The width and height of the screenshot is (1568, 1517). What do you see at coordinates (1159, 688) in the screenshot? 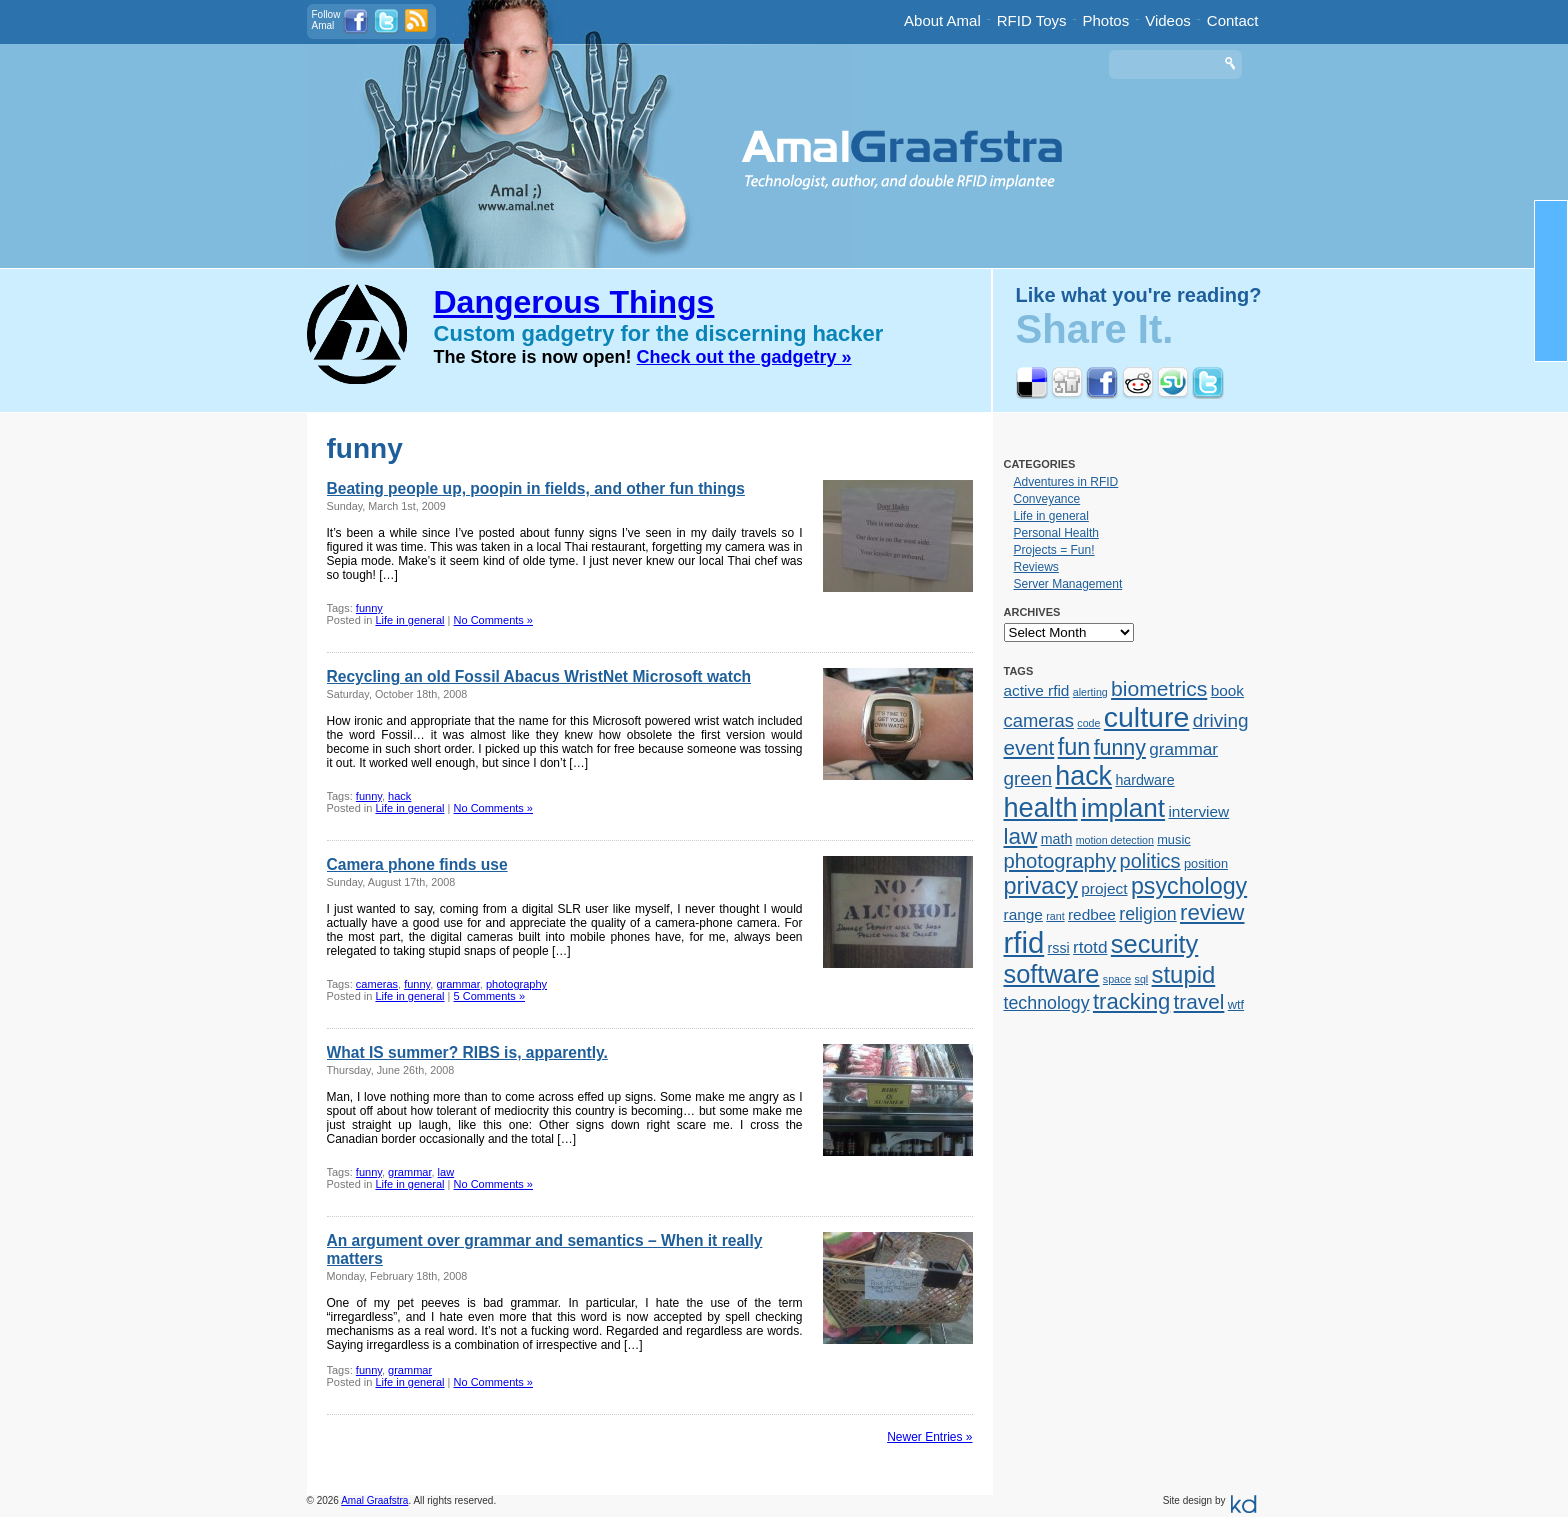
I see `biometrics [biometrics (14 items)]` at bounding box center [1159, 688].